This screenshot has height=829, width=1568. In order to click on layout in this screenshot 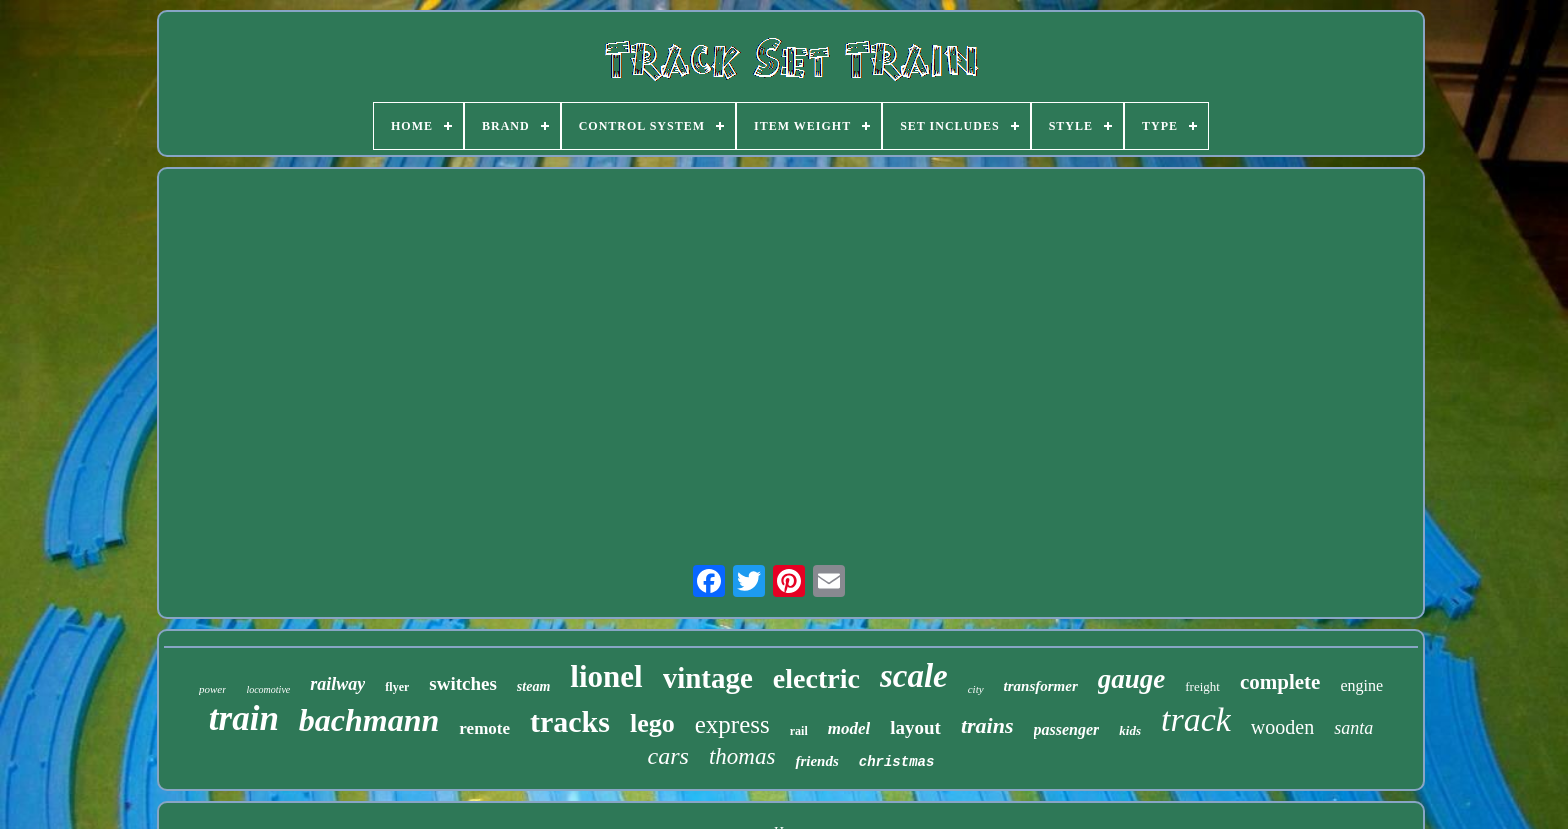, I will do `click(915, 727)`.